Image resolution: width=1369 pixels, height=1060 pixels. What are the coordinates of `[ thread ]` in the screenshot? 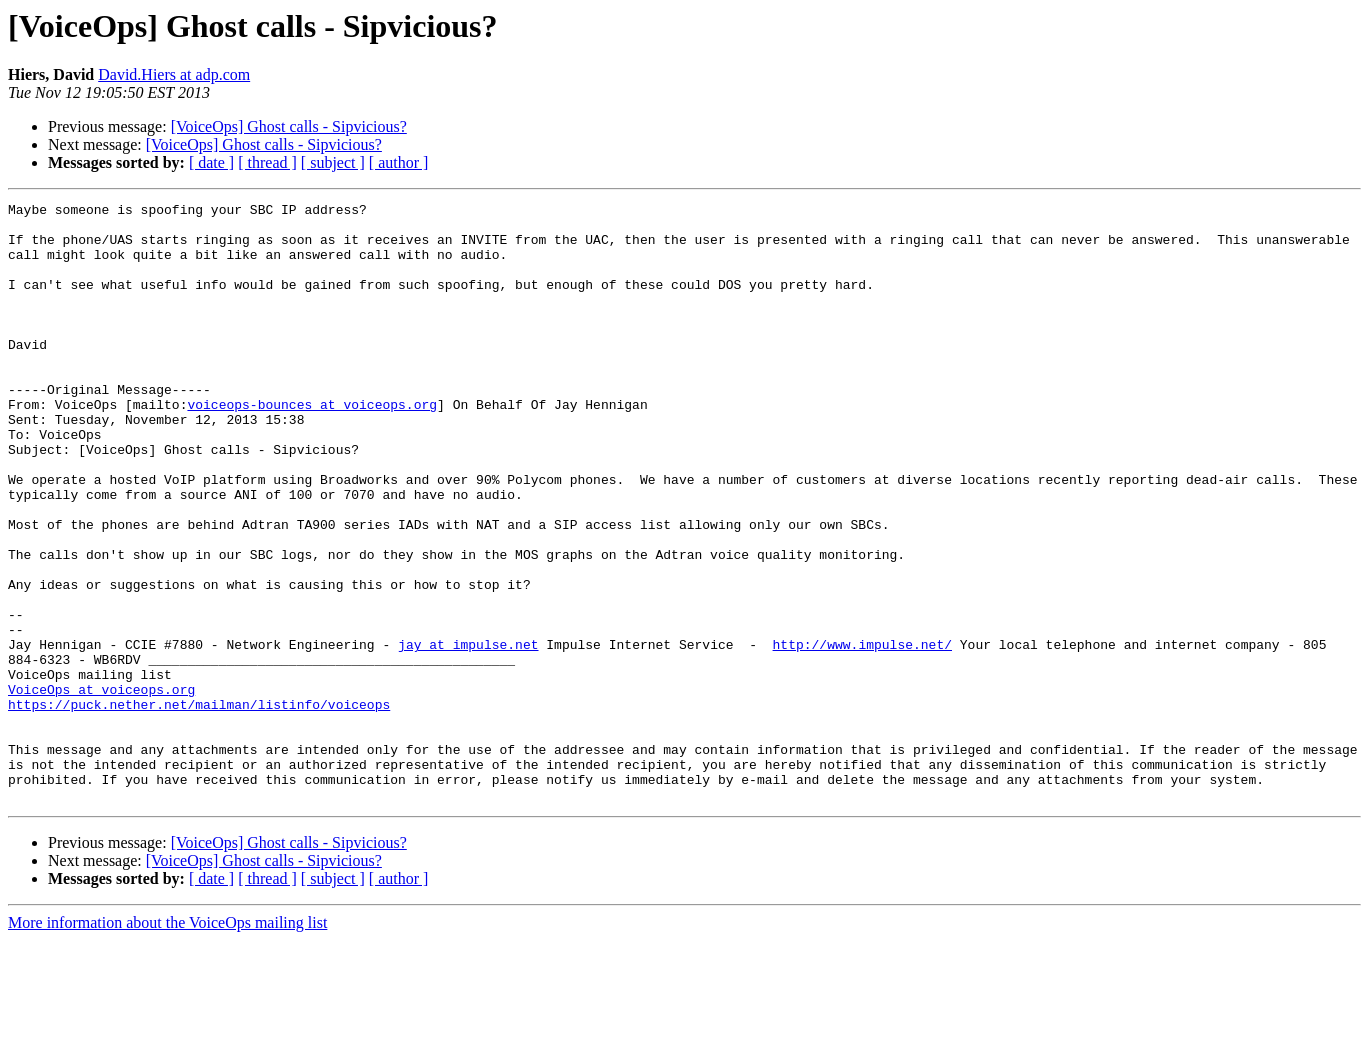 It's located at (267, 162).